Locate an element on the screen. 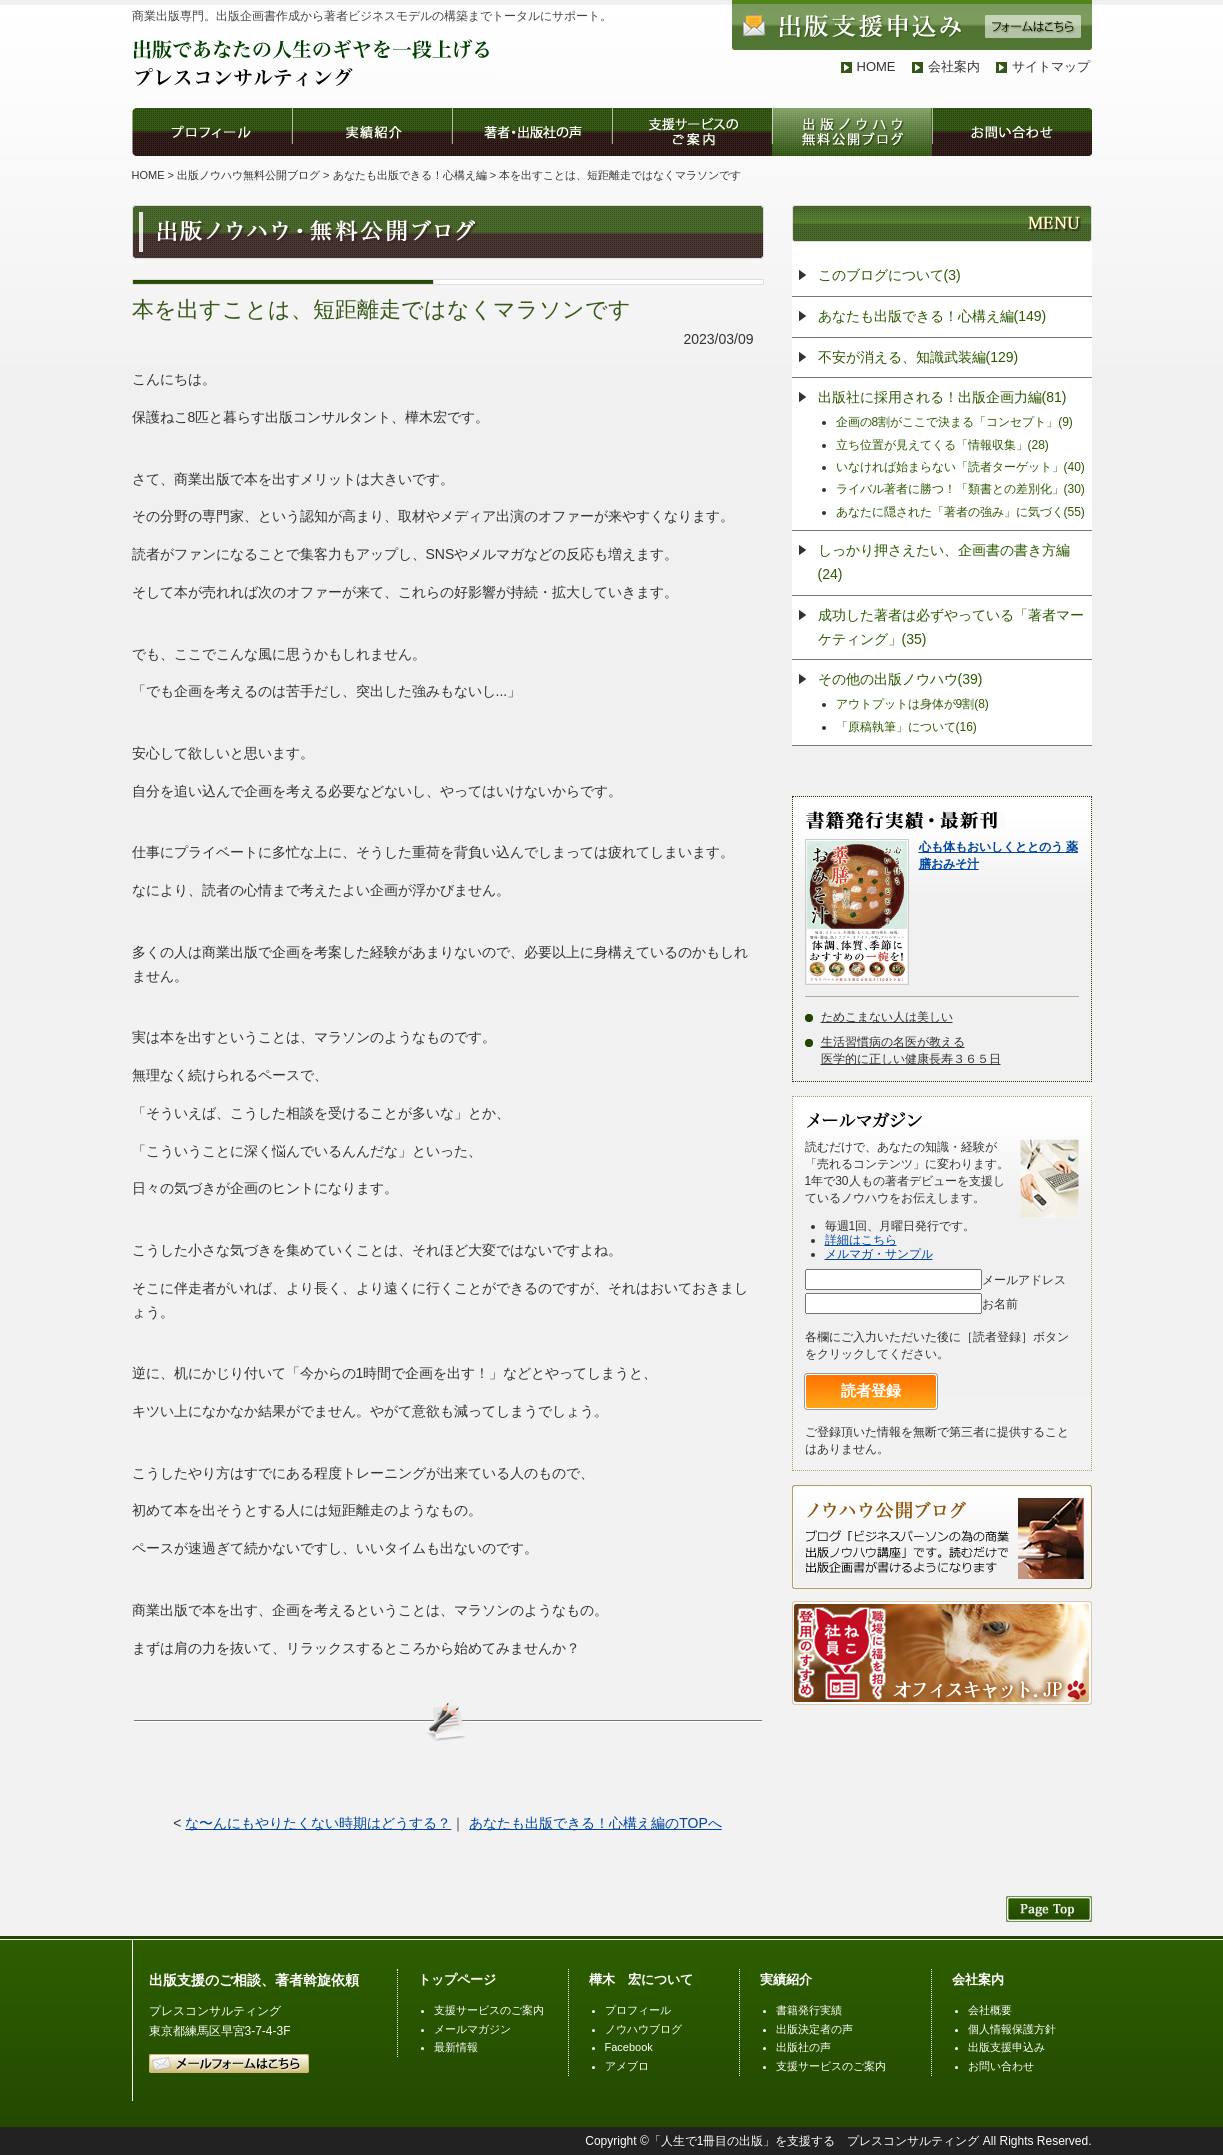  ライバル著者に勝つ！「類書との差別化」(30) is located at coordinates (960, 489).